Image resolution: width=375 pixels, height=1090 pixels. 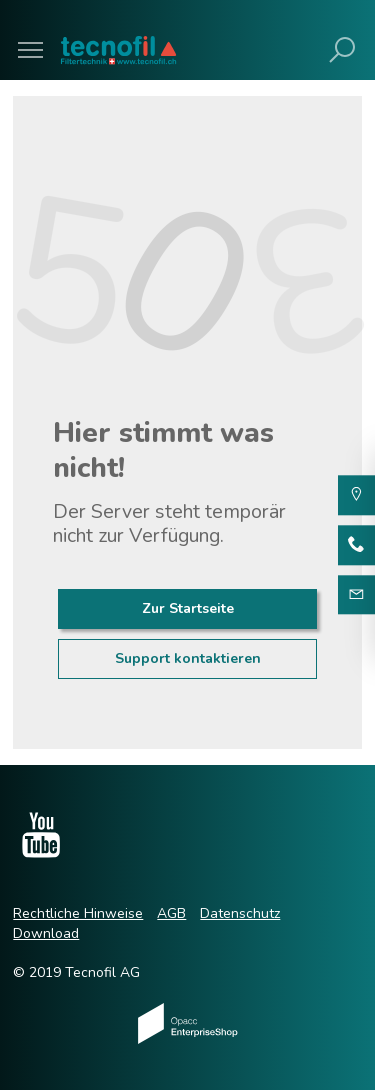 I want to click on Download, so click(x=46, y=933).